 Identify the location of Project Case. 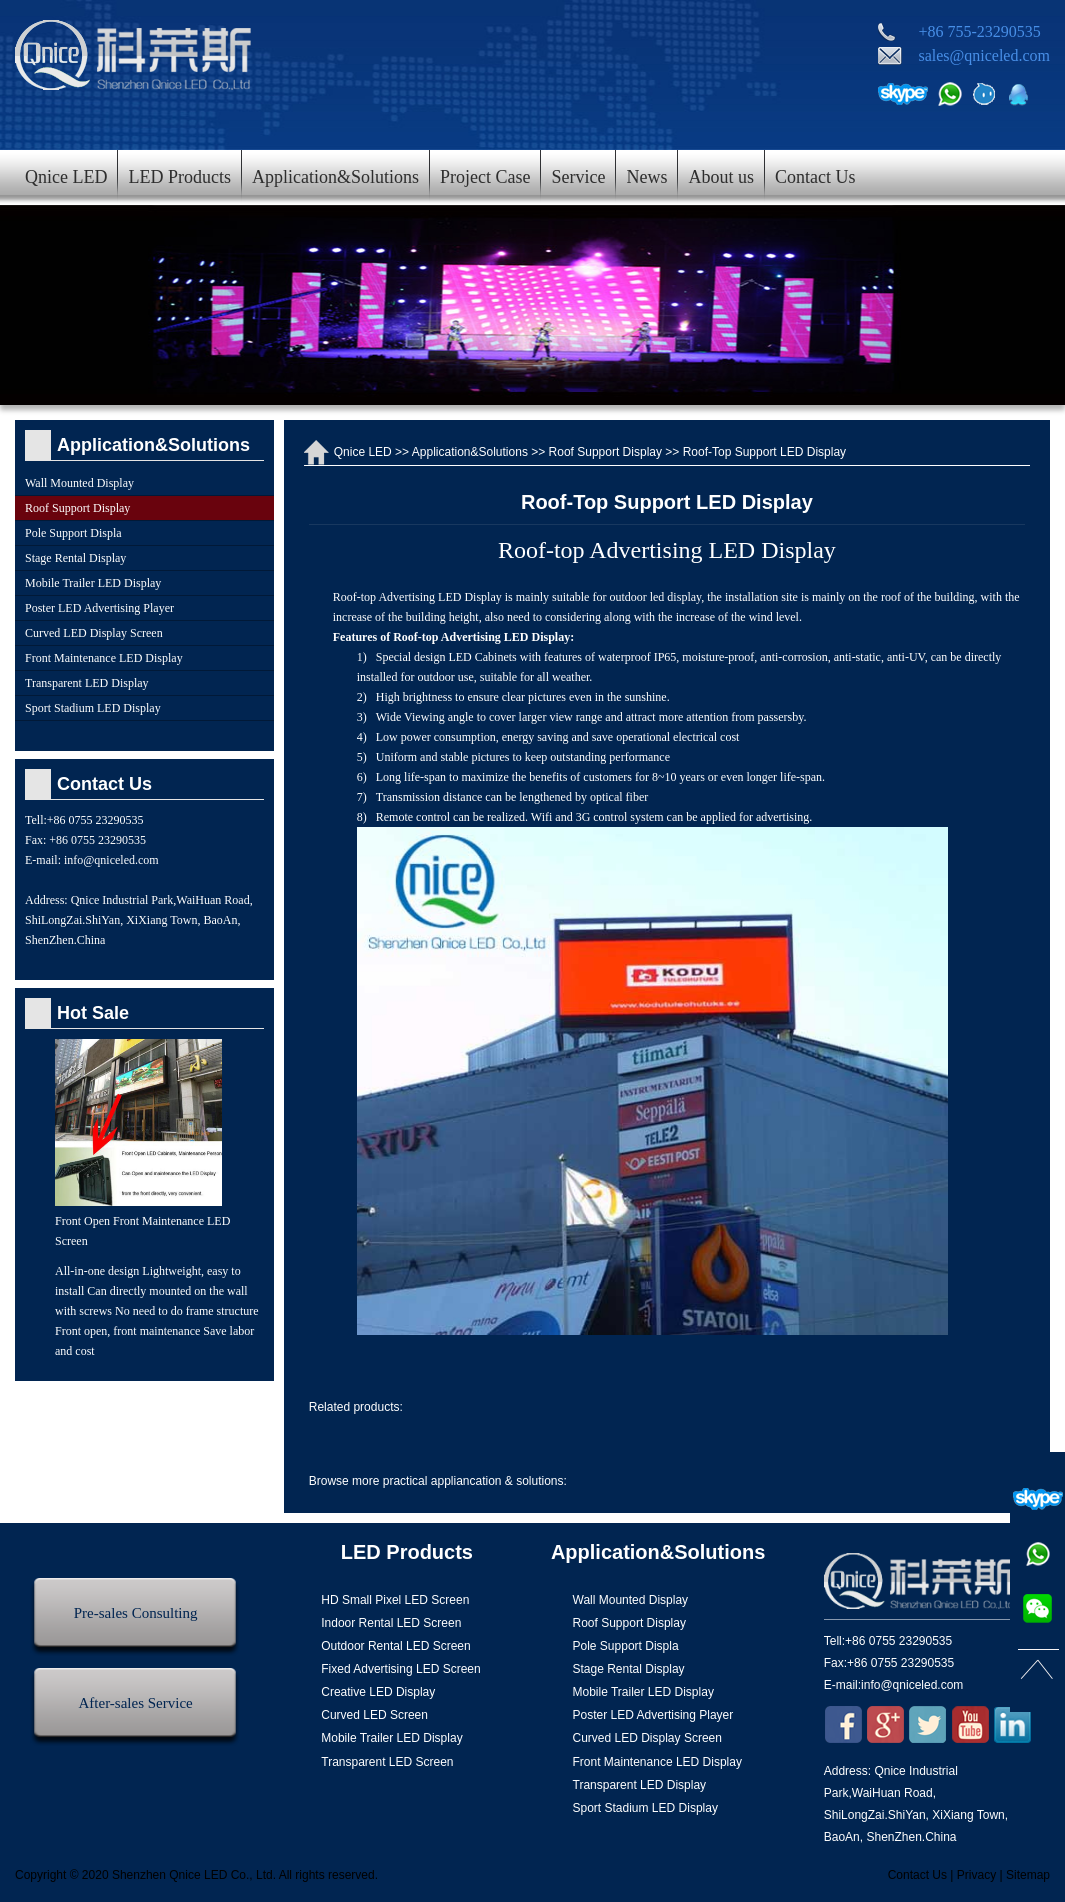
(485, 177).